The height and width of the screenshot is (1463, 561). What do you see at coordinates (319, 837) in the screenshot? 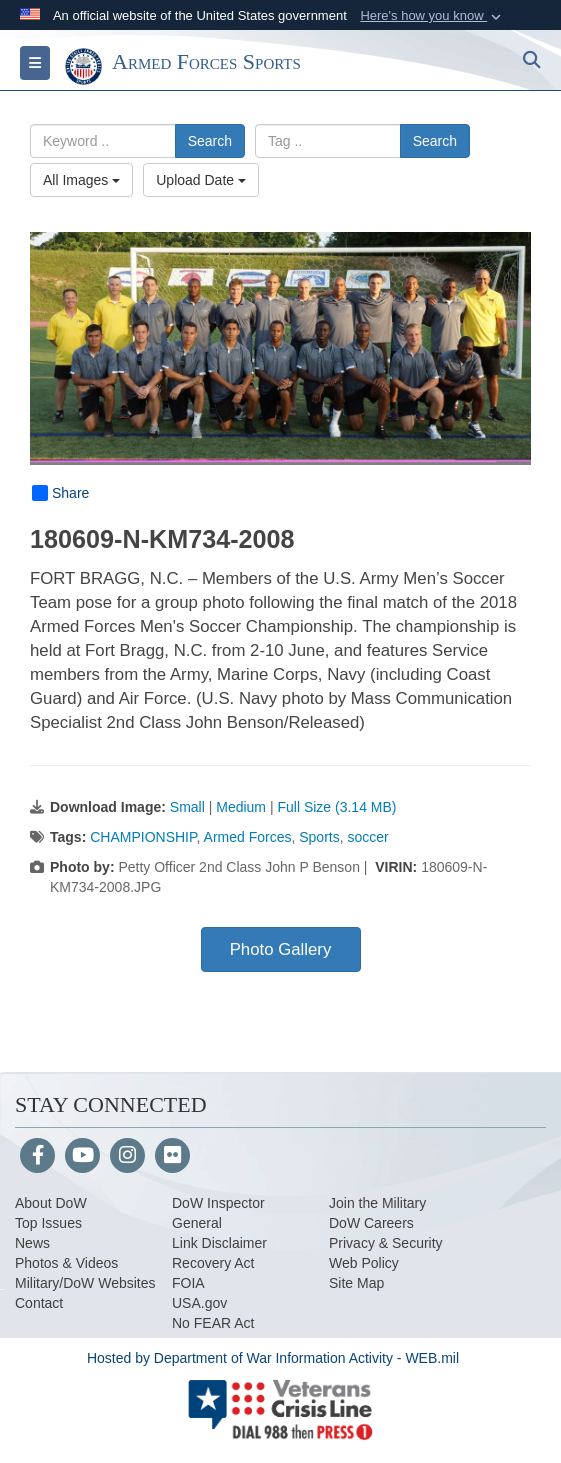
I see `Sports` at bounding box center [319, 837].